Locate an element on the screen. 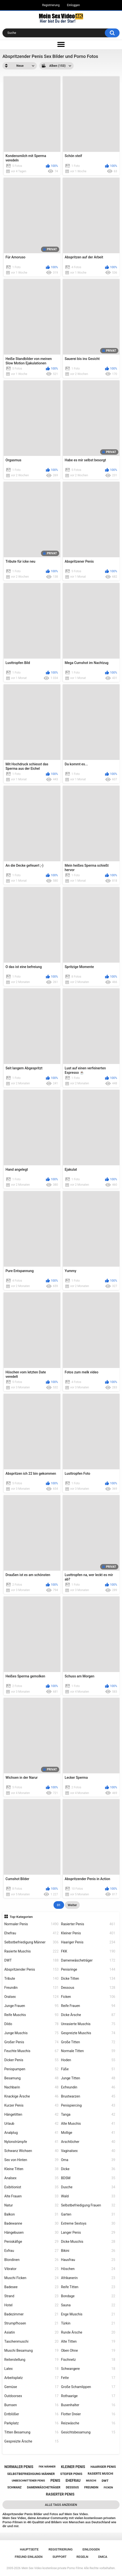  Flotter Dreier is located at coordinates (88, 2414).